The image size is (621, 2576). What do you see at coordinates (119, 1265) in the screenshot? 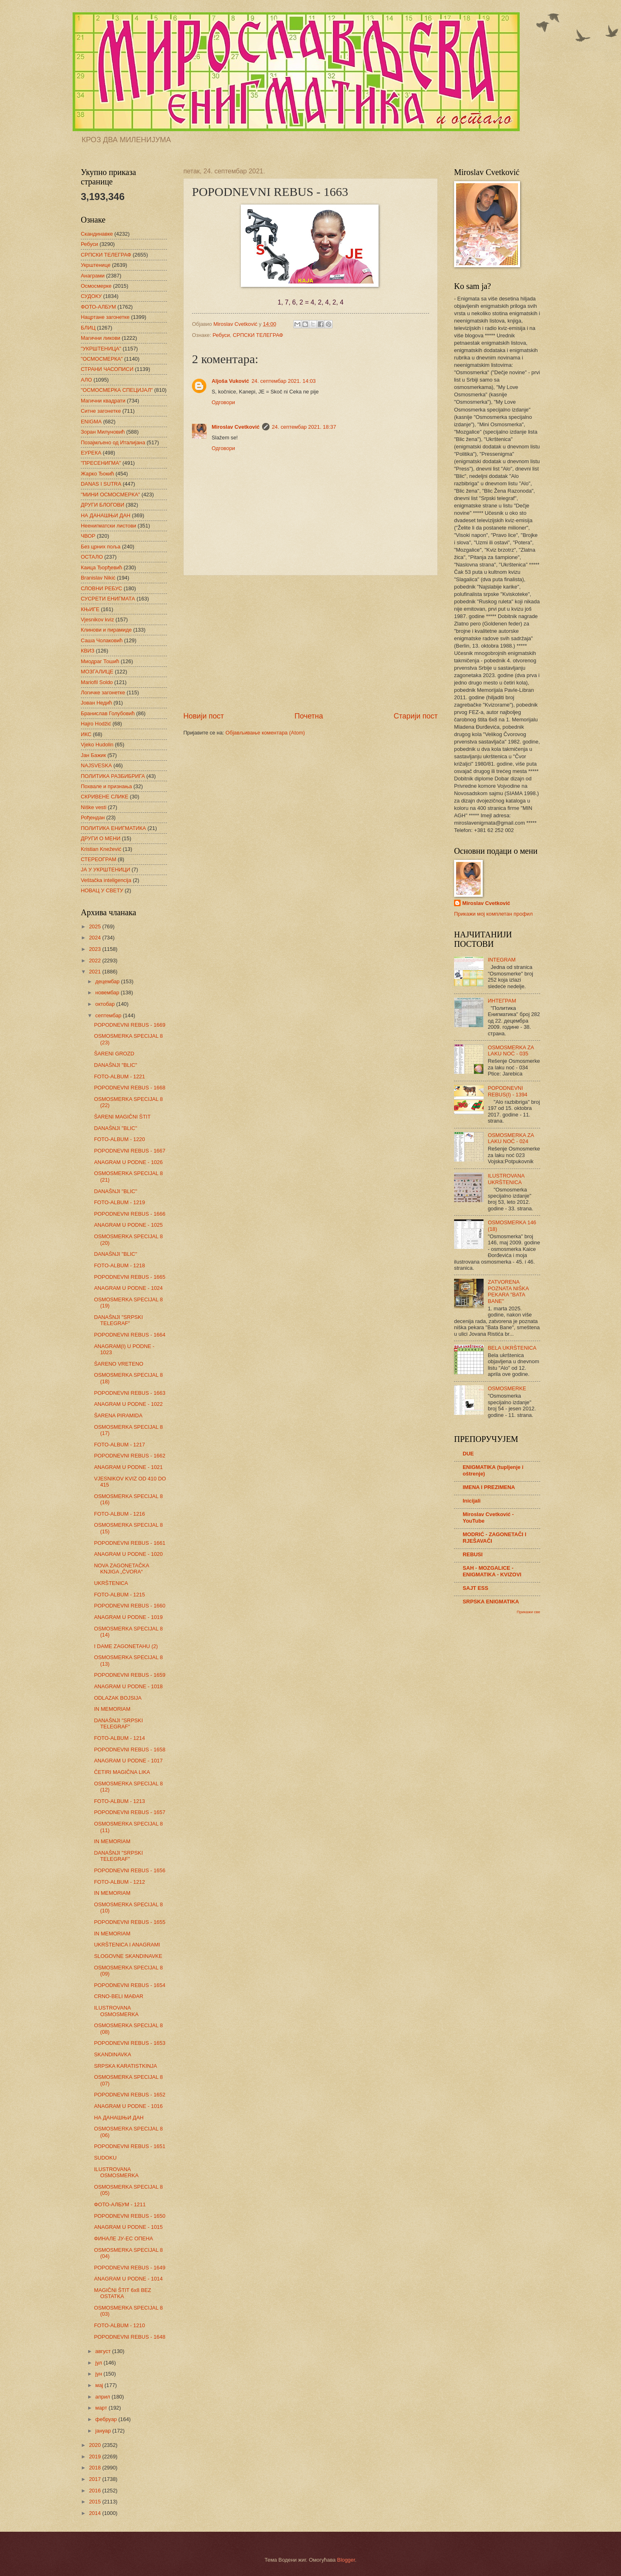
I see `FOTO-ALBUM - 1218` at bounding box center [119, 1265].